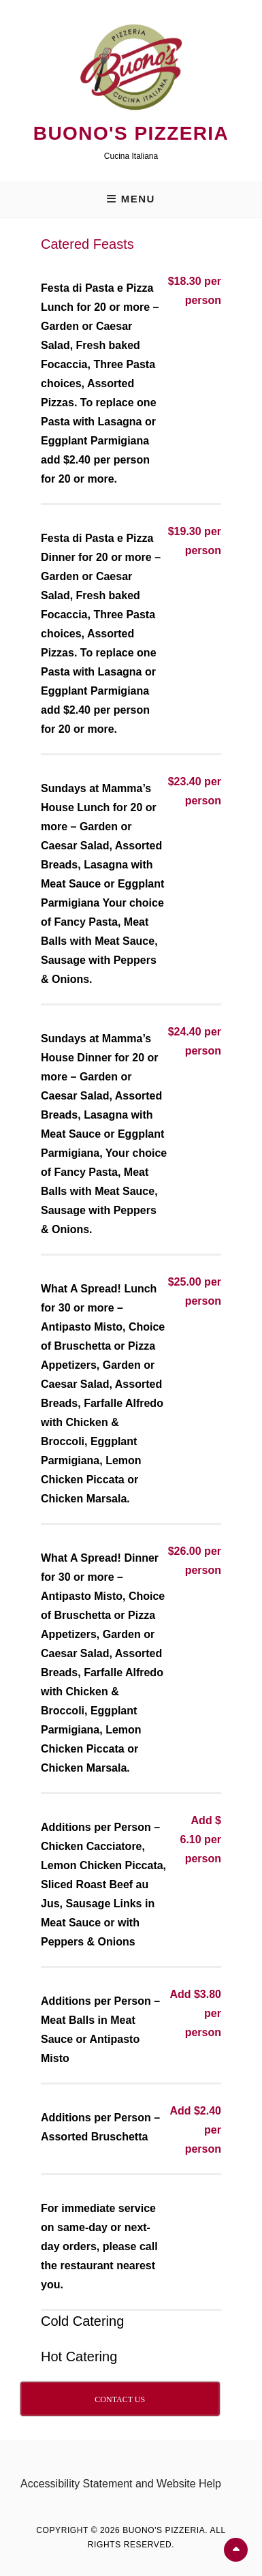 This screenshot has width=262, height=2576. Describe the element at coordinates (131, 133) in the screenshot. I see `Buono's Pizzeria` at that location.